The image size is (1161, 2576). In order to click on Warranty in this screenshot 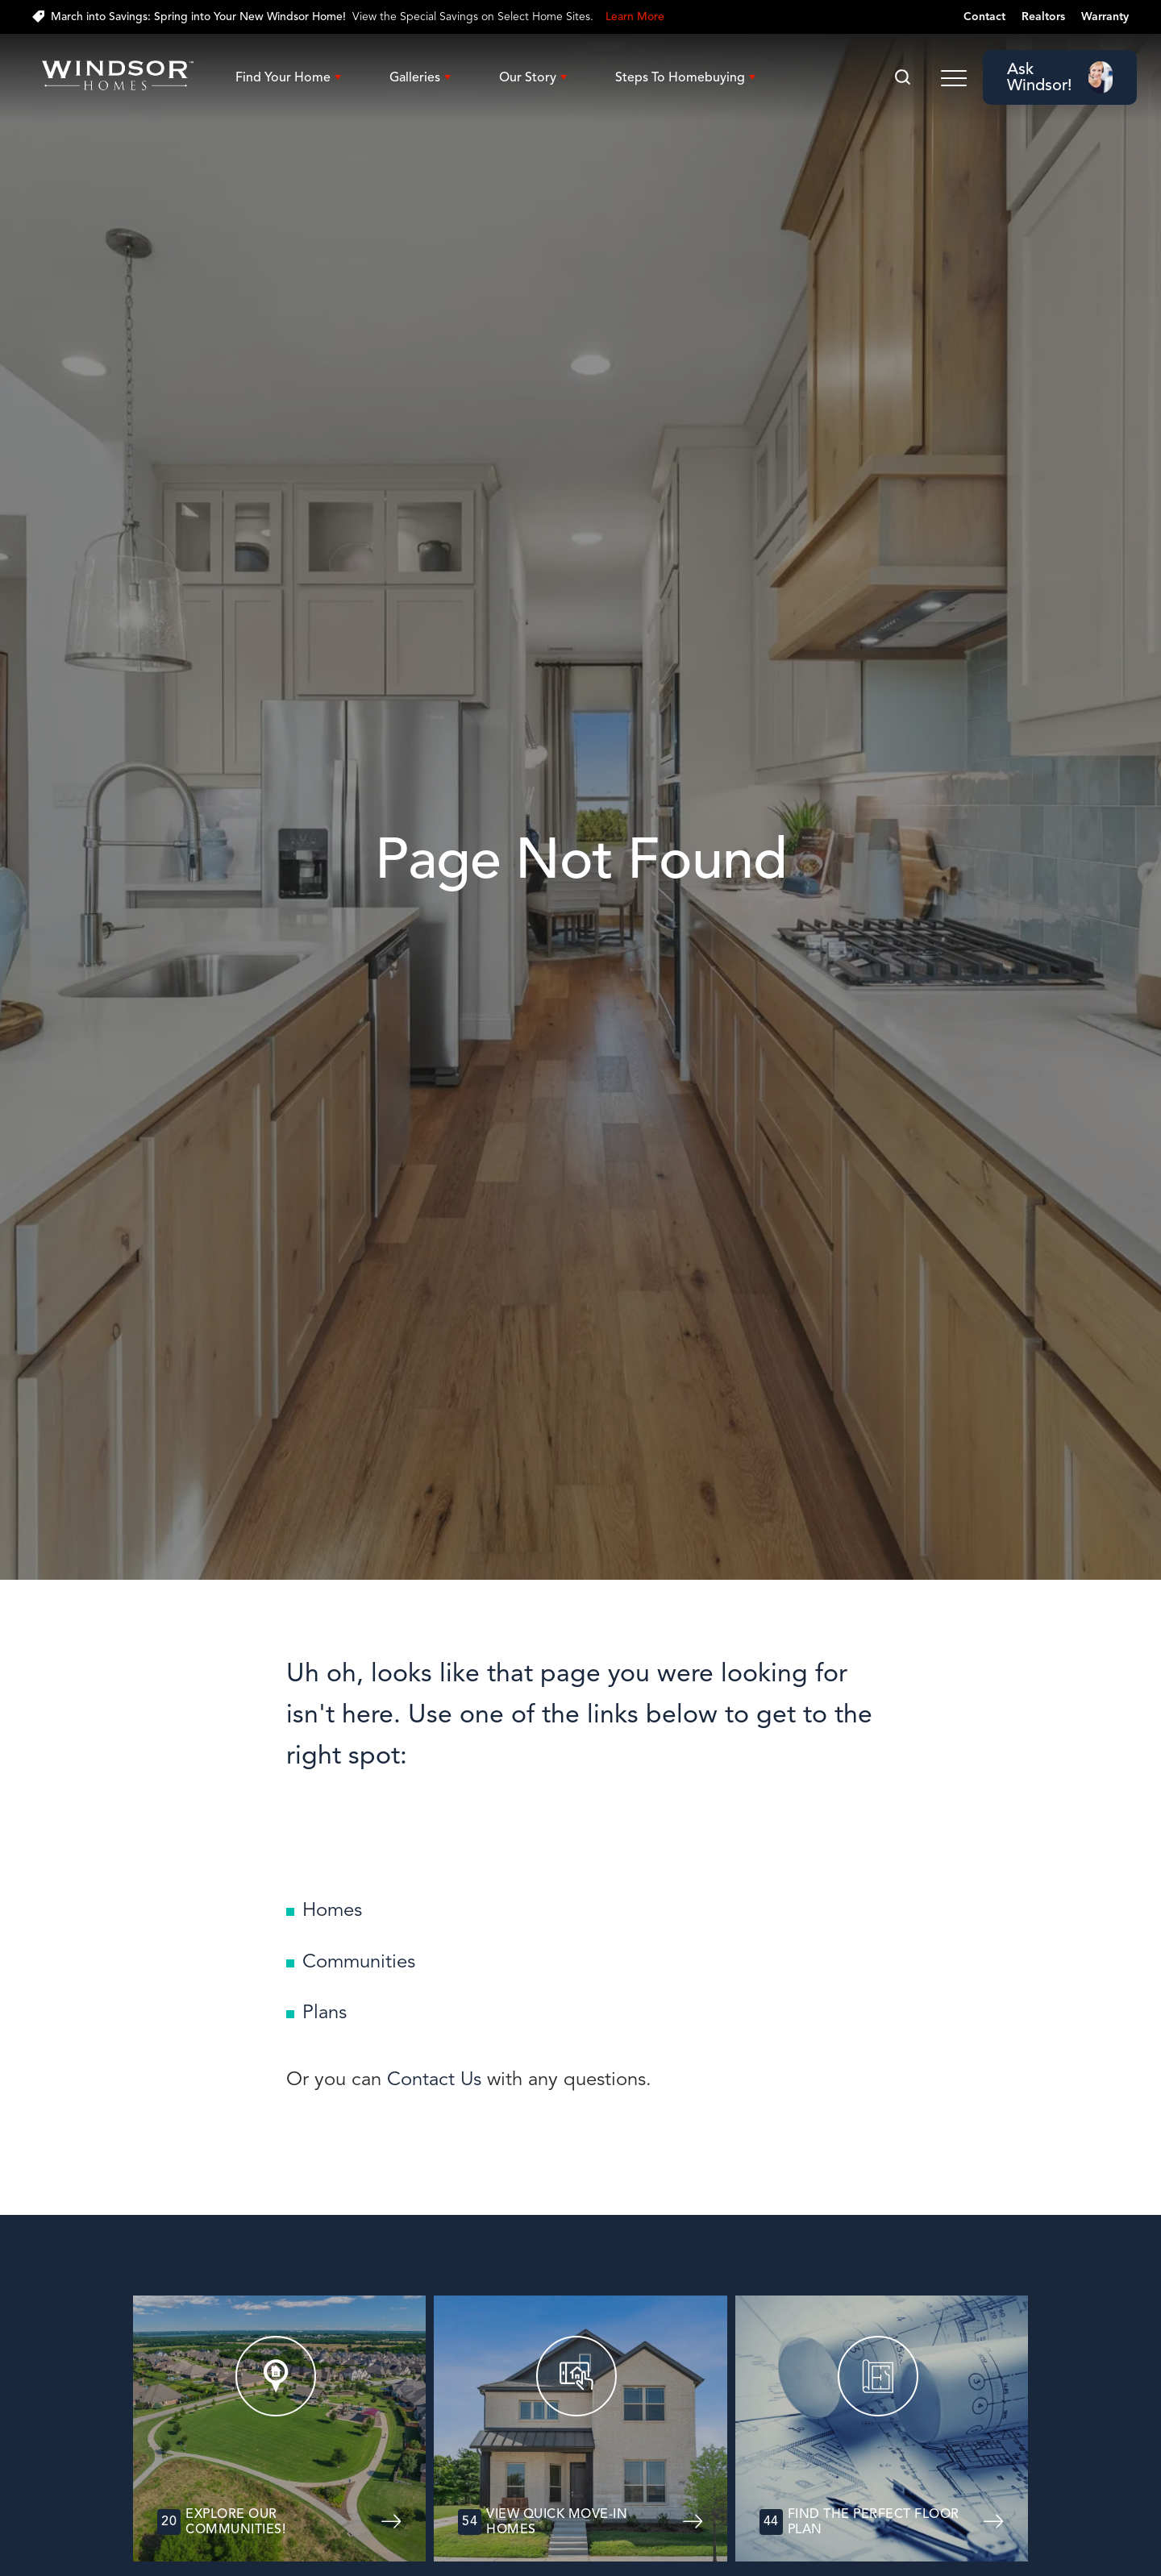, I will do `click(1105, 16)`.